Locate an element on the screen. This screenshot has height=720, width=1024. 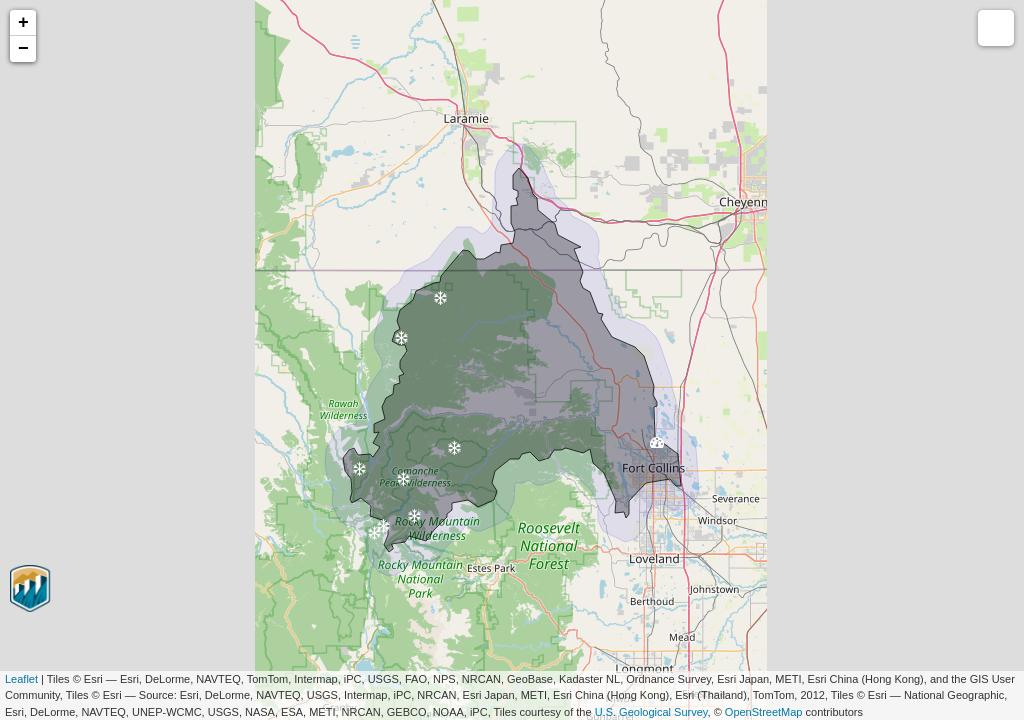
+ [button] is located at coordinates (23, 23).